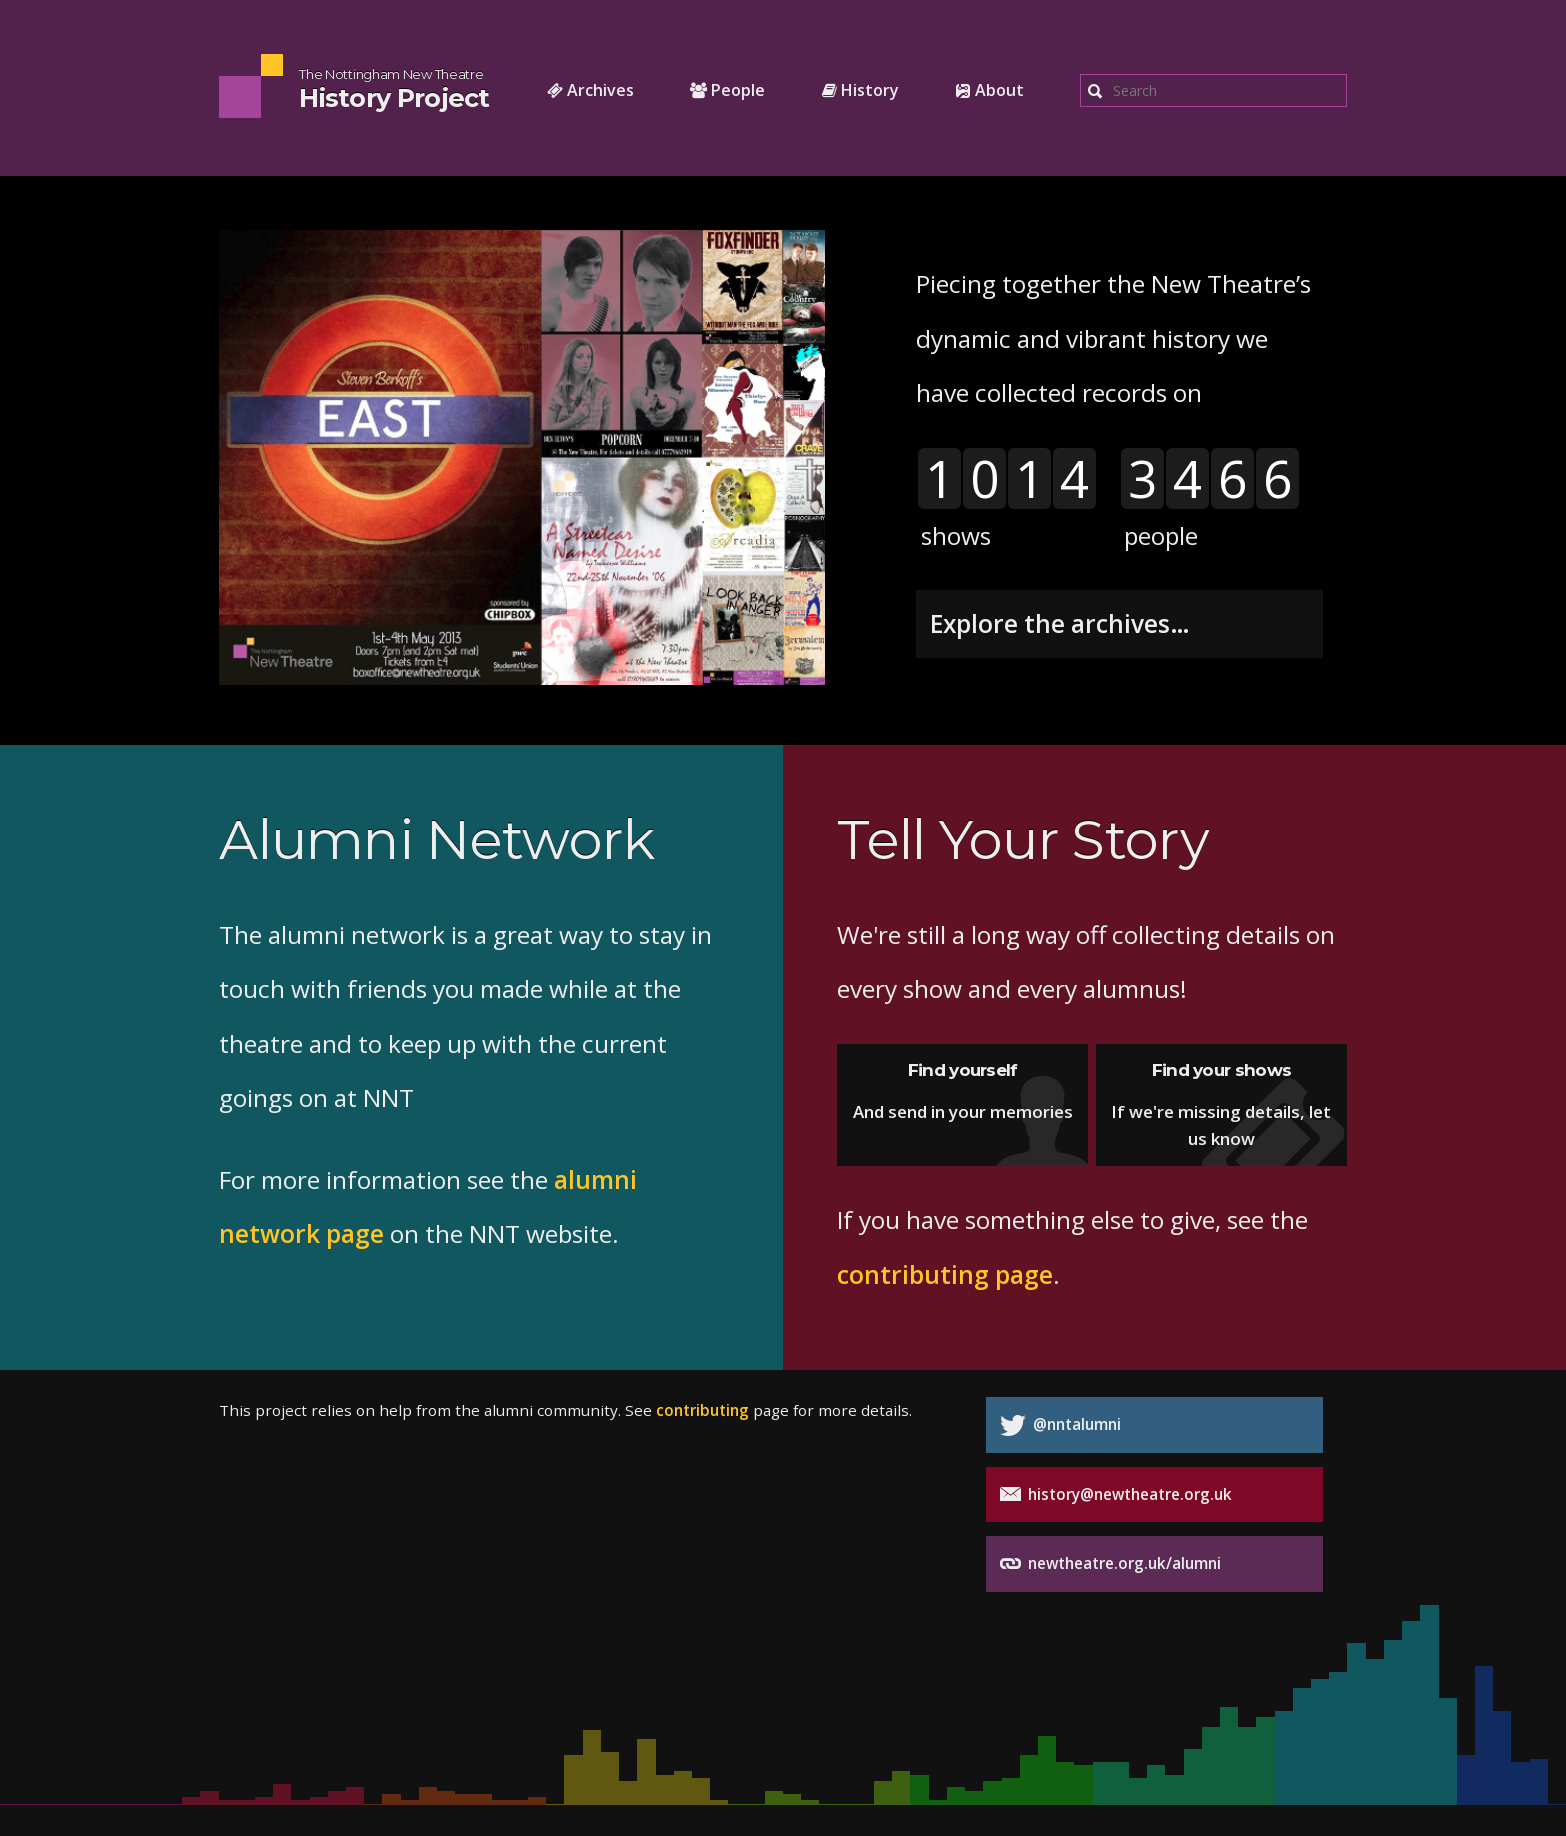  Describe the element at coordinates (1060, 1425) in the screenshot. I see `@nntalumni` at that location.